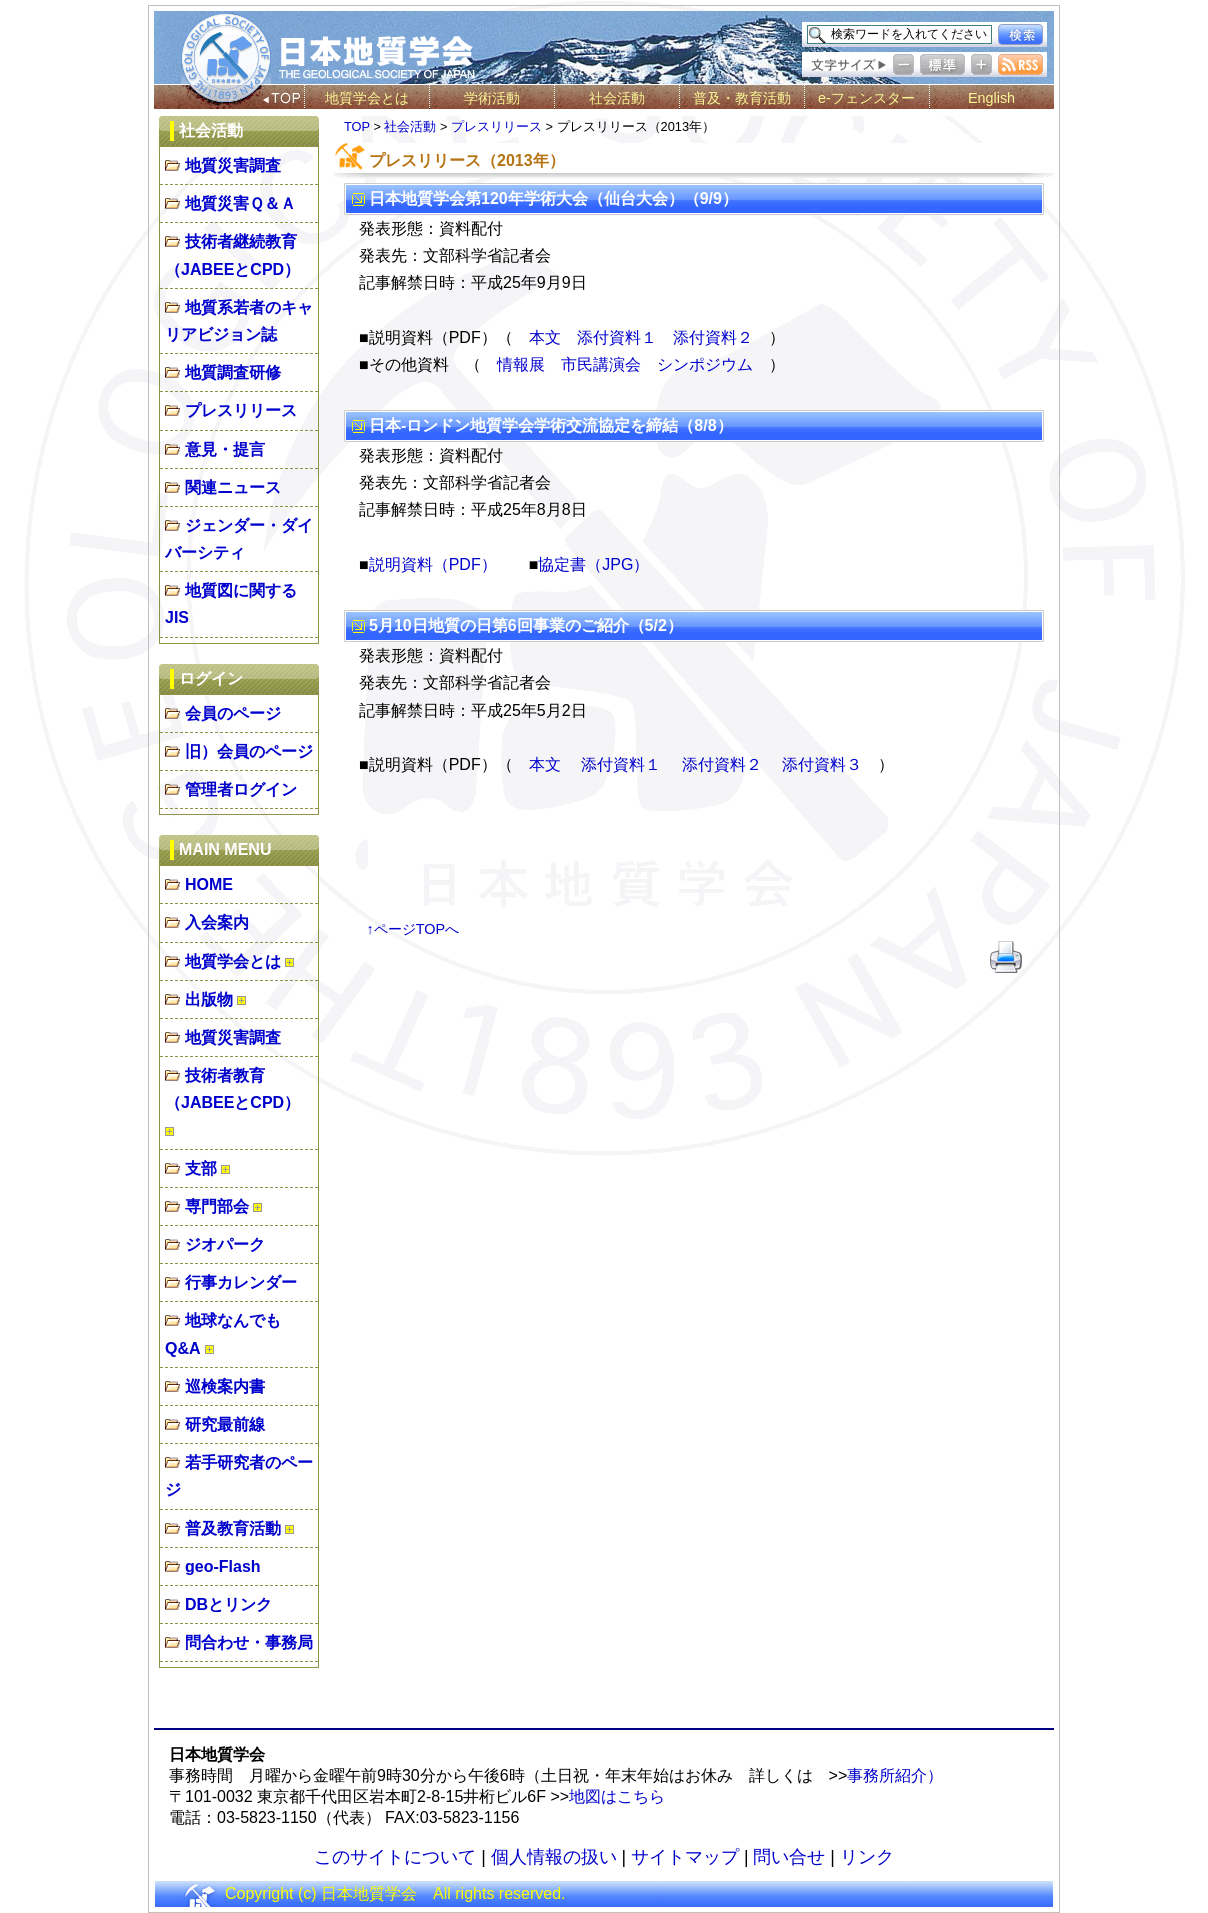  I want to click on 行事カレンダー, so click(241, 1282).